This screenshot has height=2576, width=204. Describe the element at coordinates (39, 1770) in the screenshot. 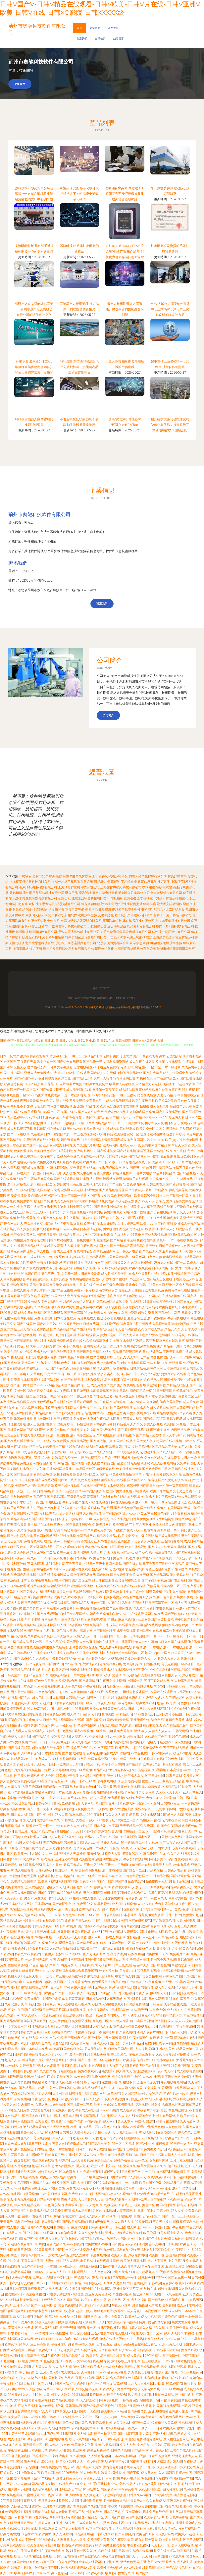

I see `欧美剧情一级片` at that location.